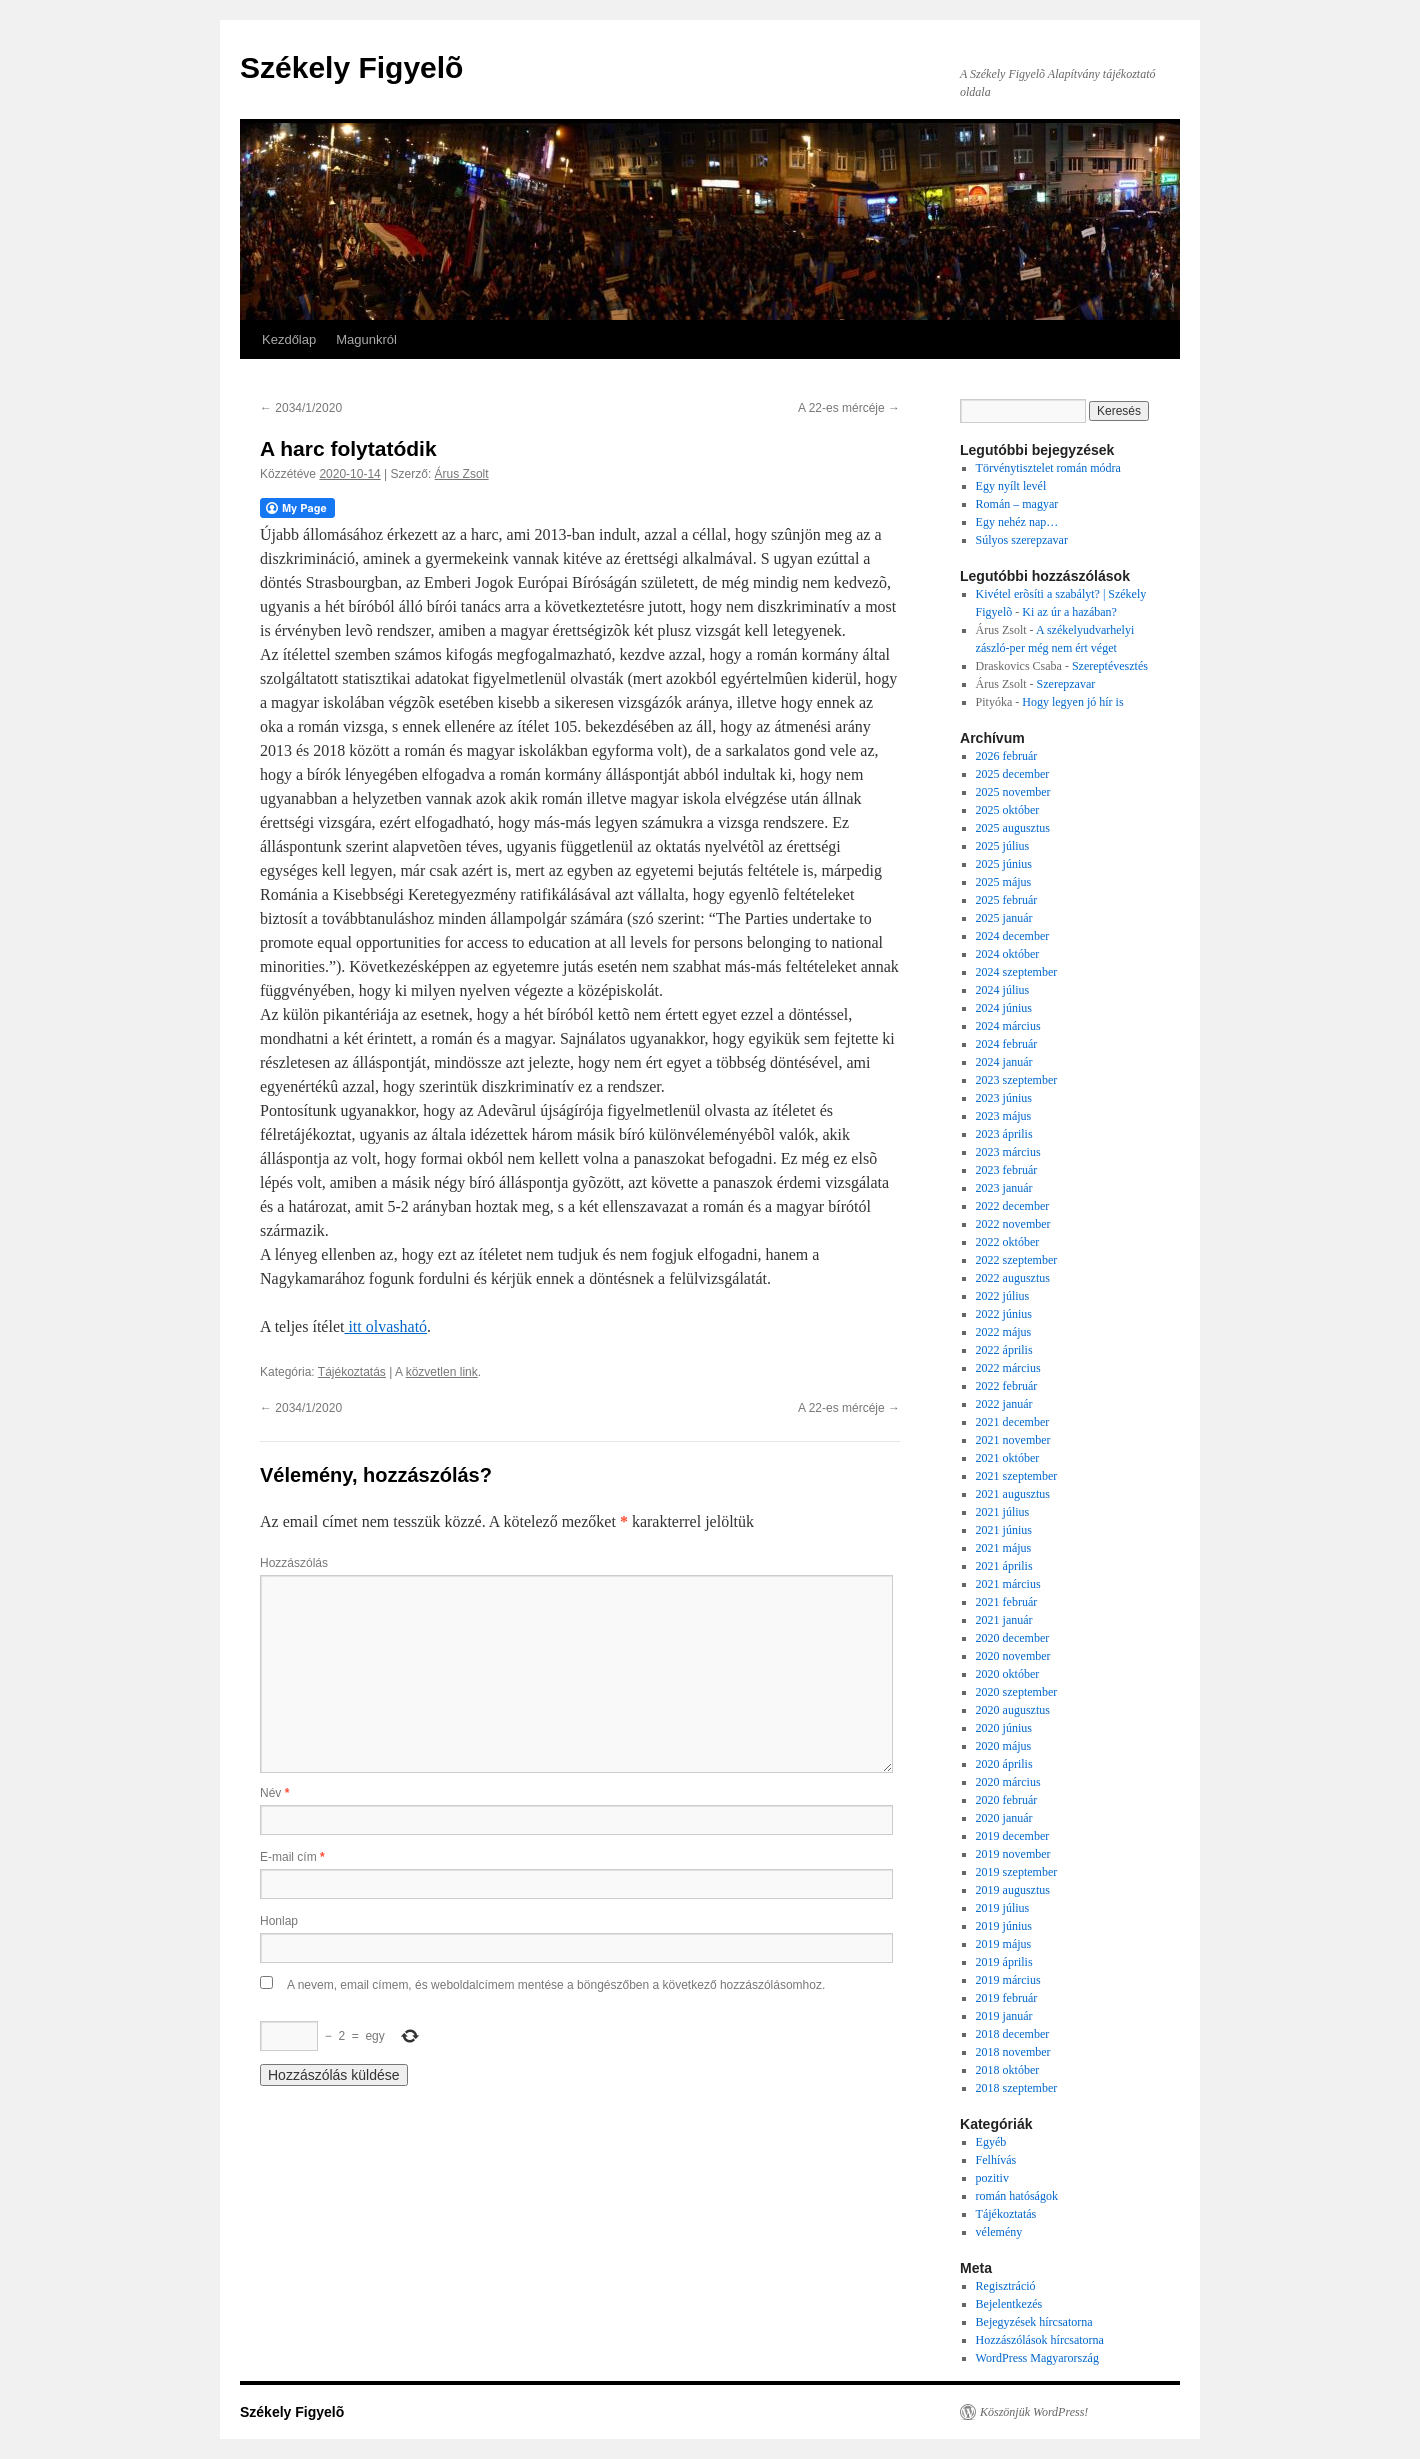 The height and width of the screenshot is (2459, 1420). Describe the element at coordinates (1004, 1098) in the screenshot. I see `2023 június` at that location.